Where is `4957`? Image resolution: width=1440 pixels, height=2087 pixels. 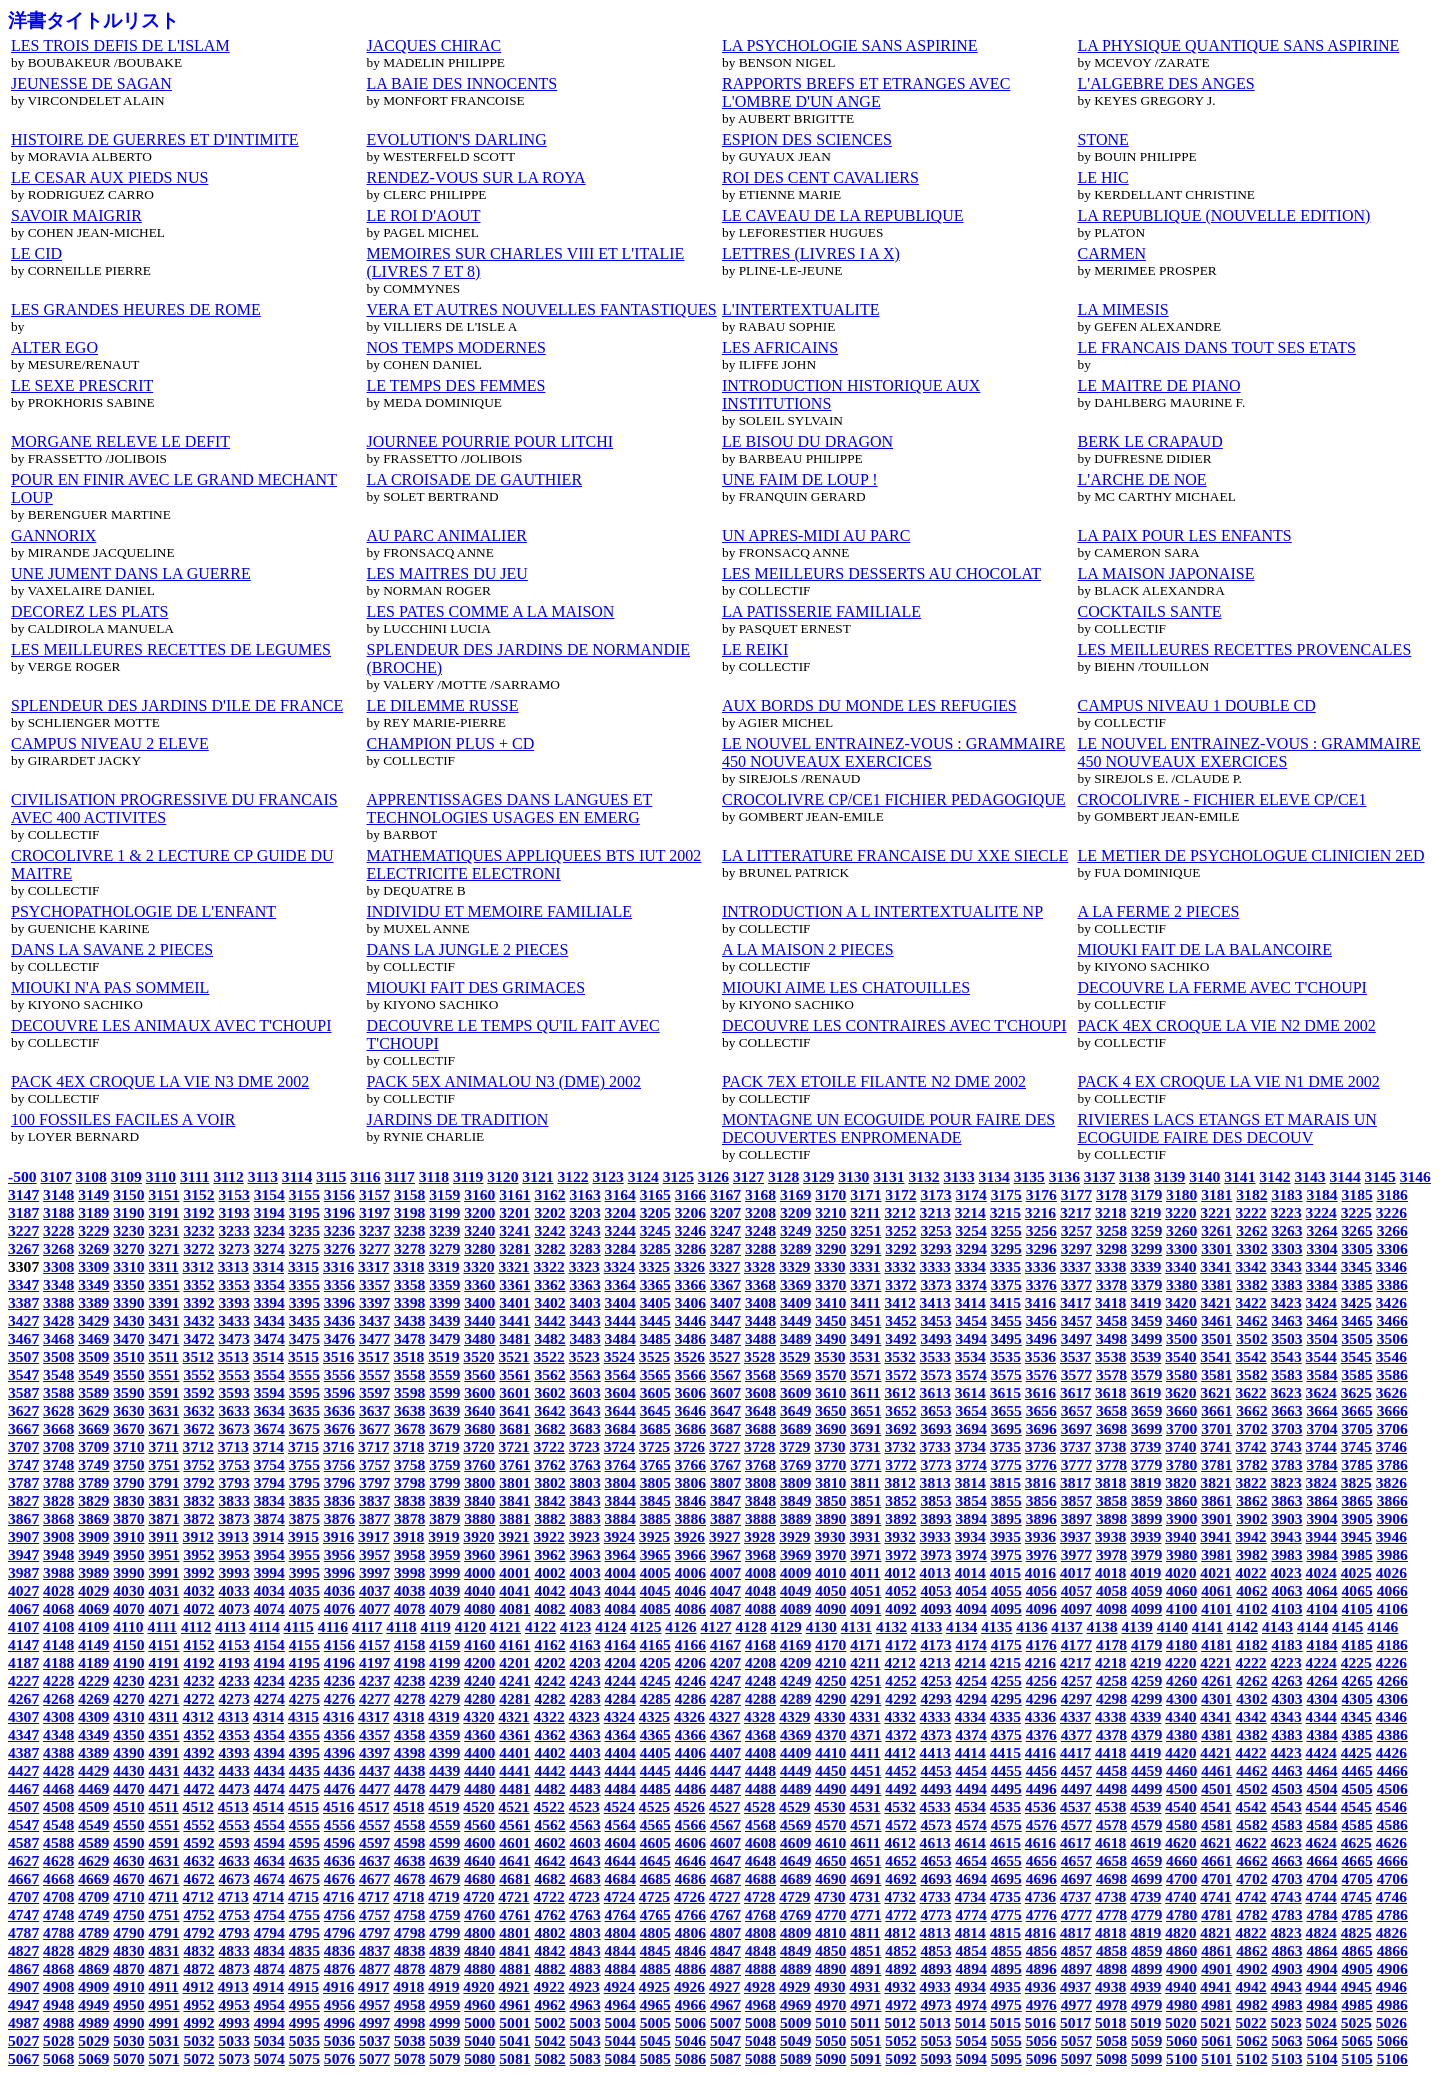
4957 is located at coordinates (374, 2004).